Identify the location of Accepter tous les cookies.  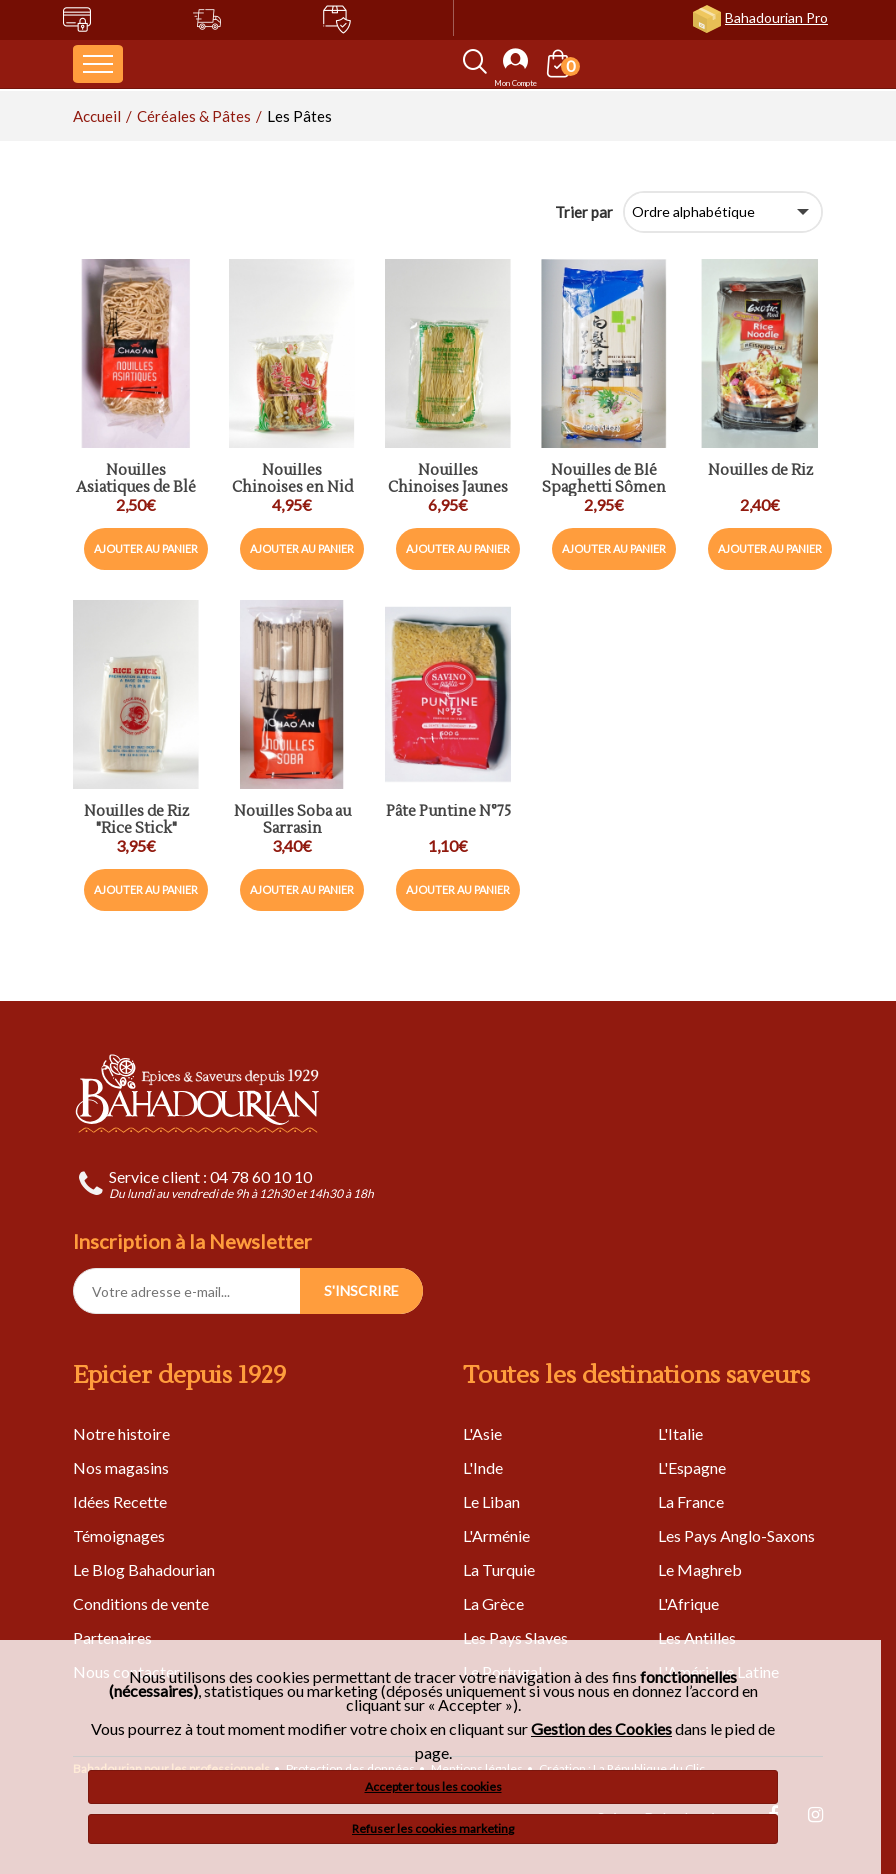
(433, 1786).